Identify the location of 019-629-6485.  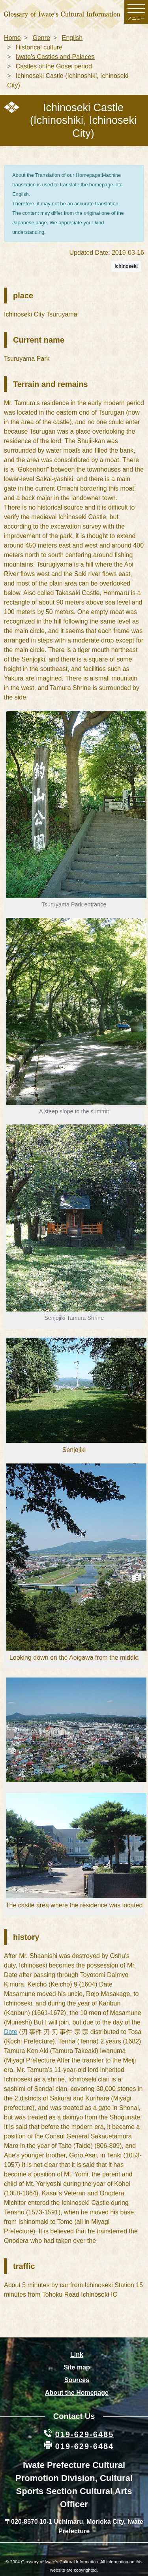
(84, 2434).